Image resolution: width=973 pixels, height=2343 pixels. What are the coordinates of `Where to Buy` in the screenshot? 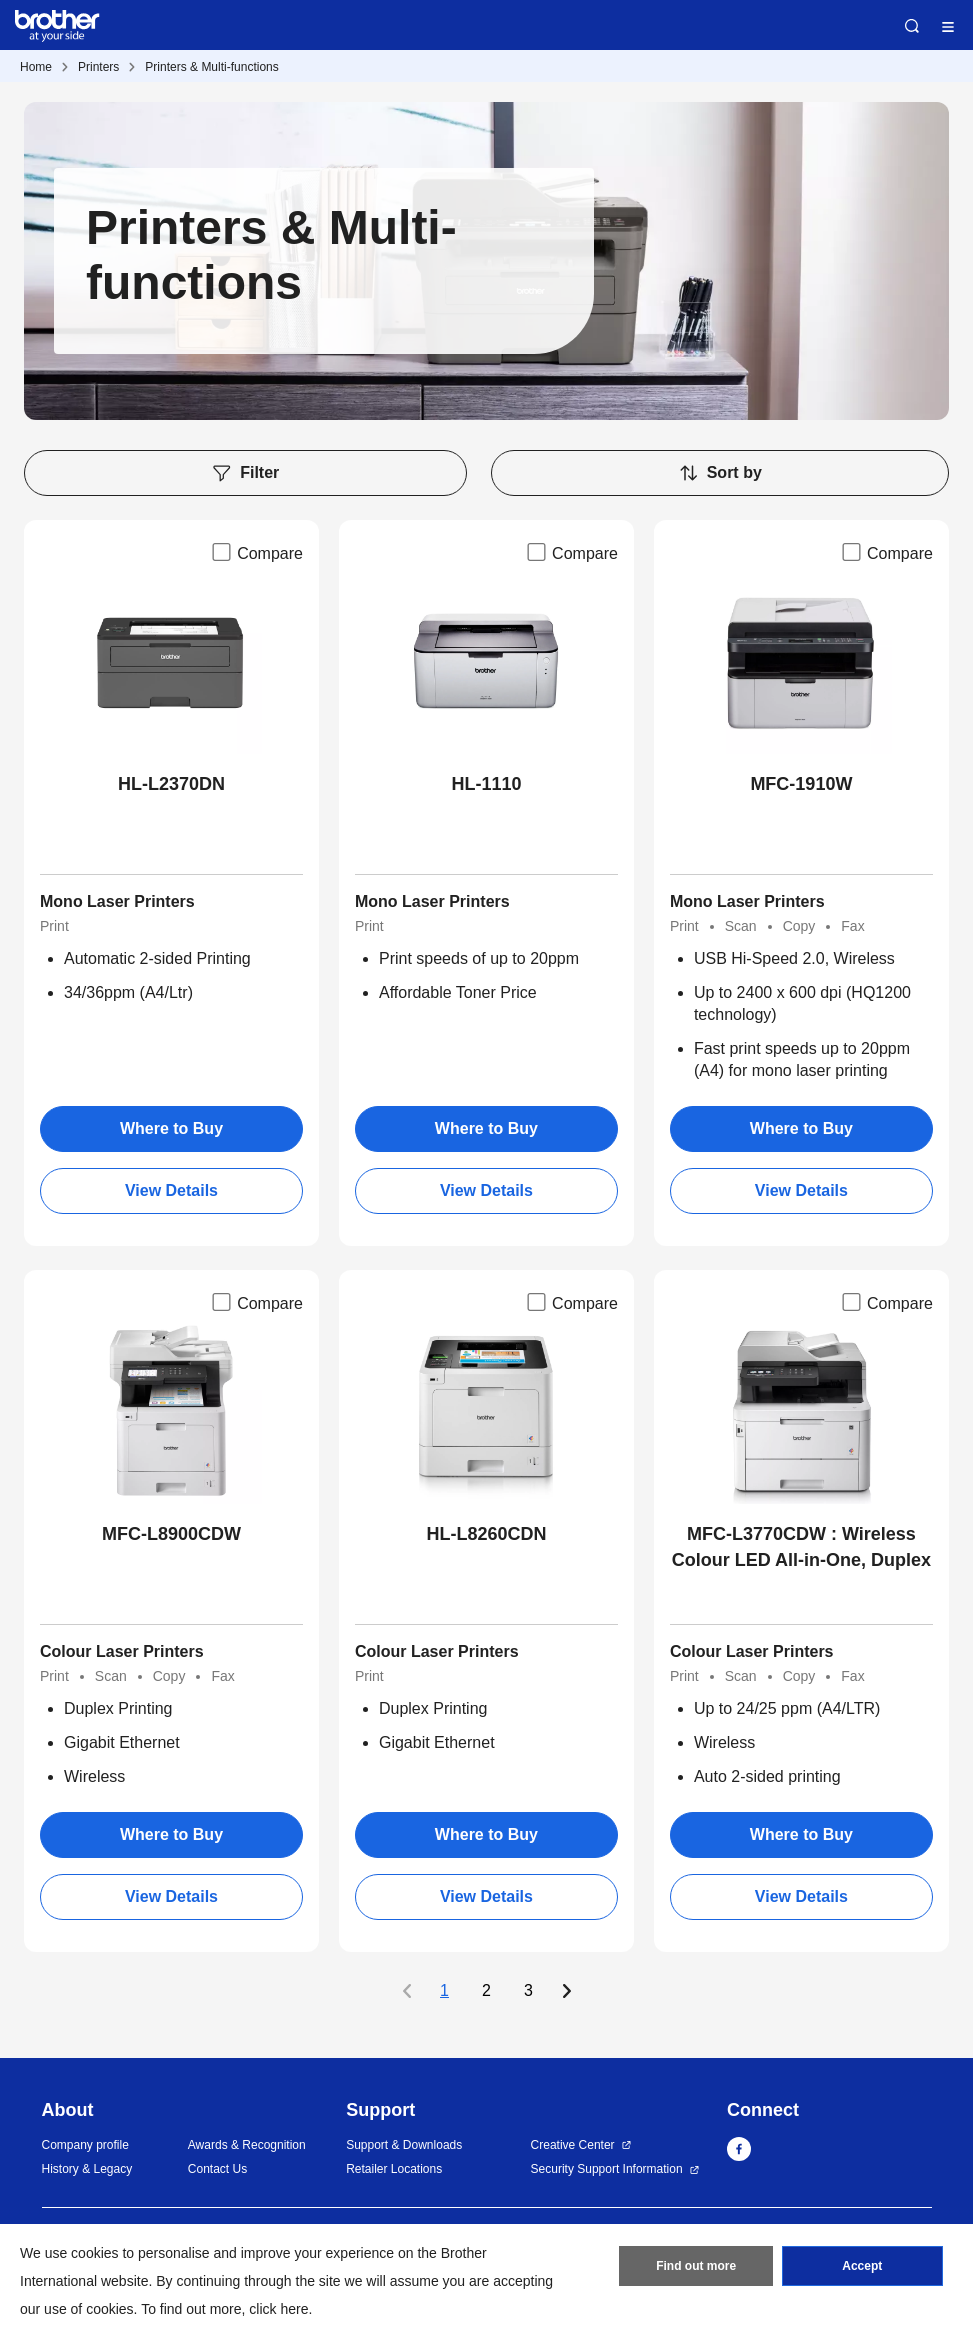 It's located at (171, 1128).